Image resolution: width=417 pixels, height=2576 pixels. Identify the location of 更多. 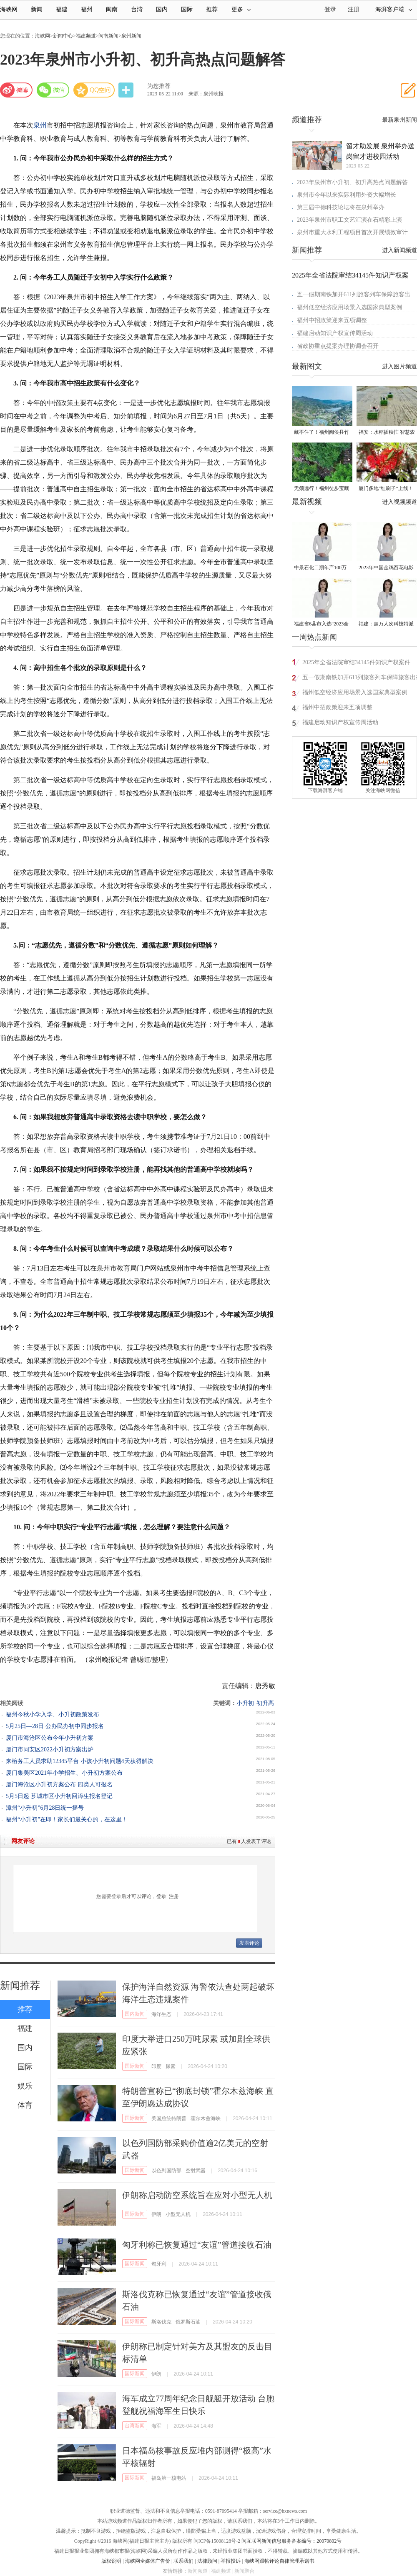
(241, 9).